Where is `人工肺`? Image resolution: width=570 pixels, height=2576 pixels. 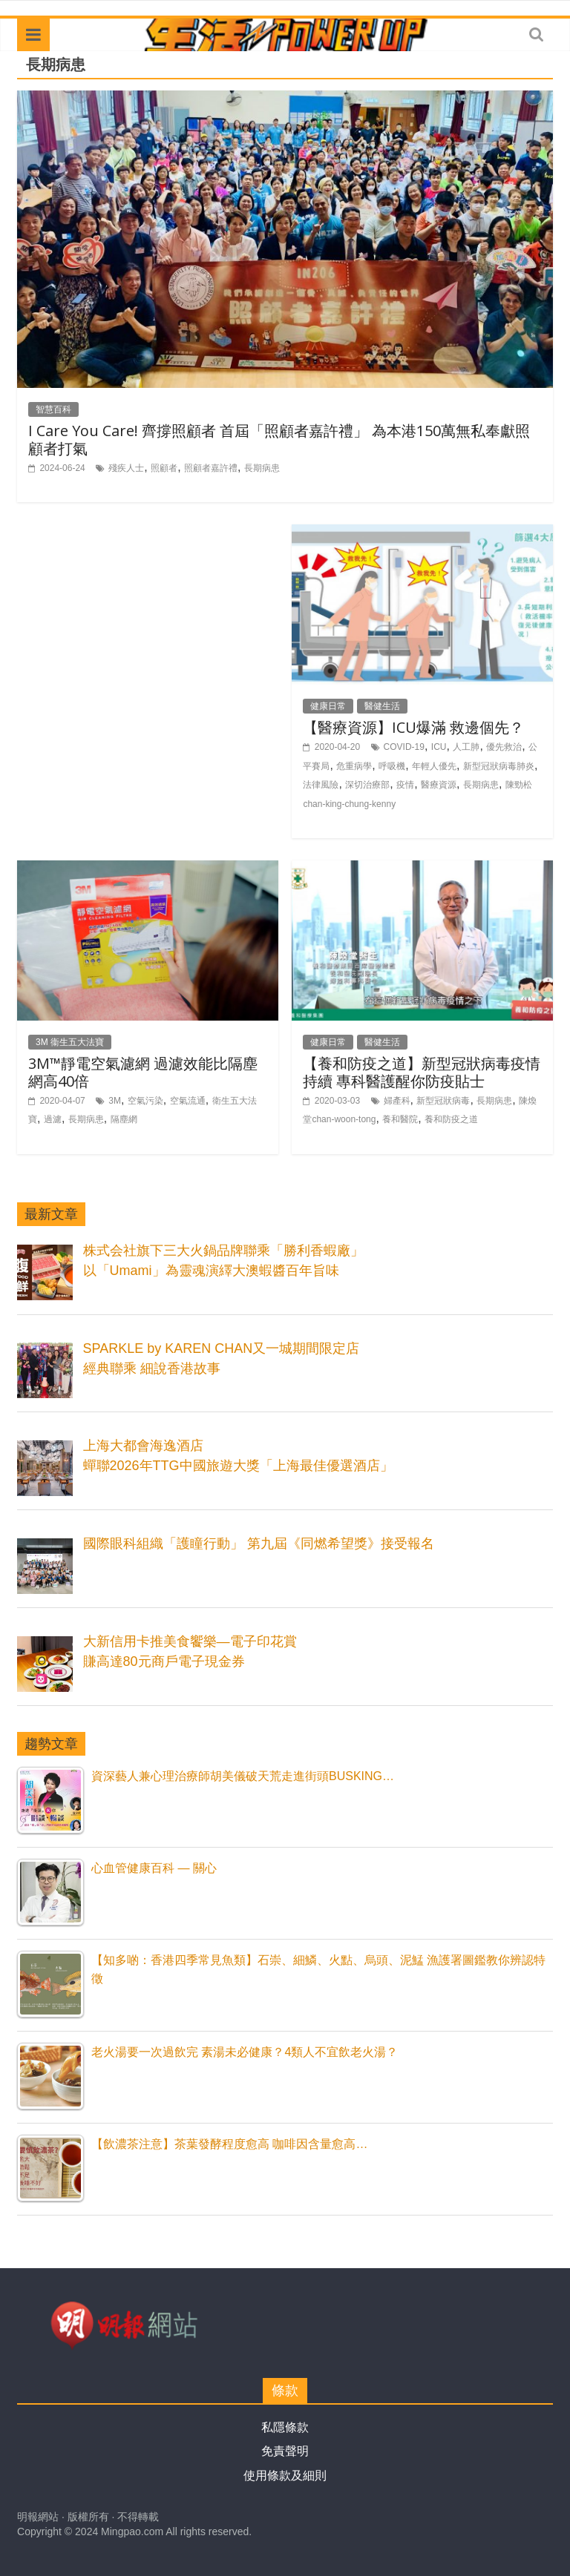 人工肺 is located at coordinates (466, 747).